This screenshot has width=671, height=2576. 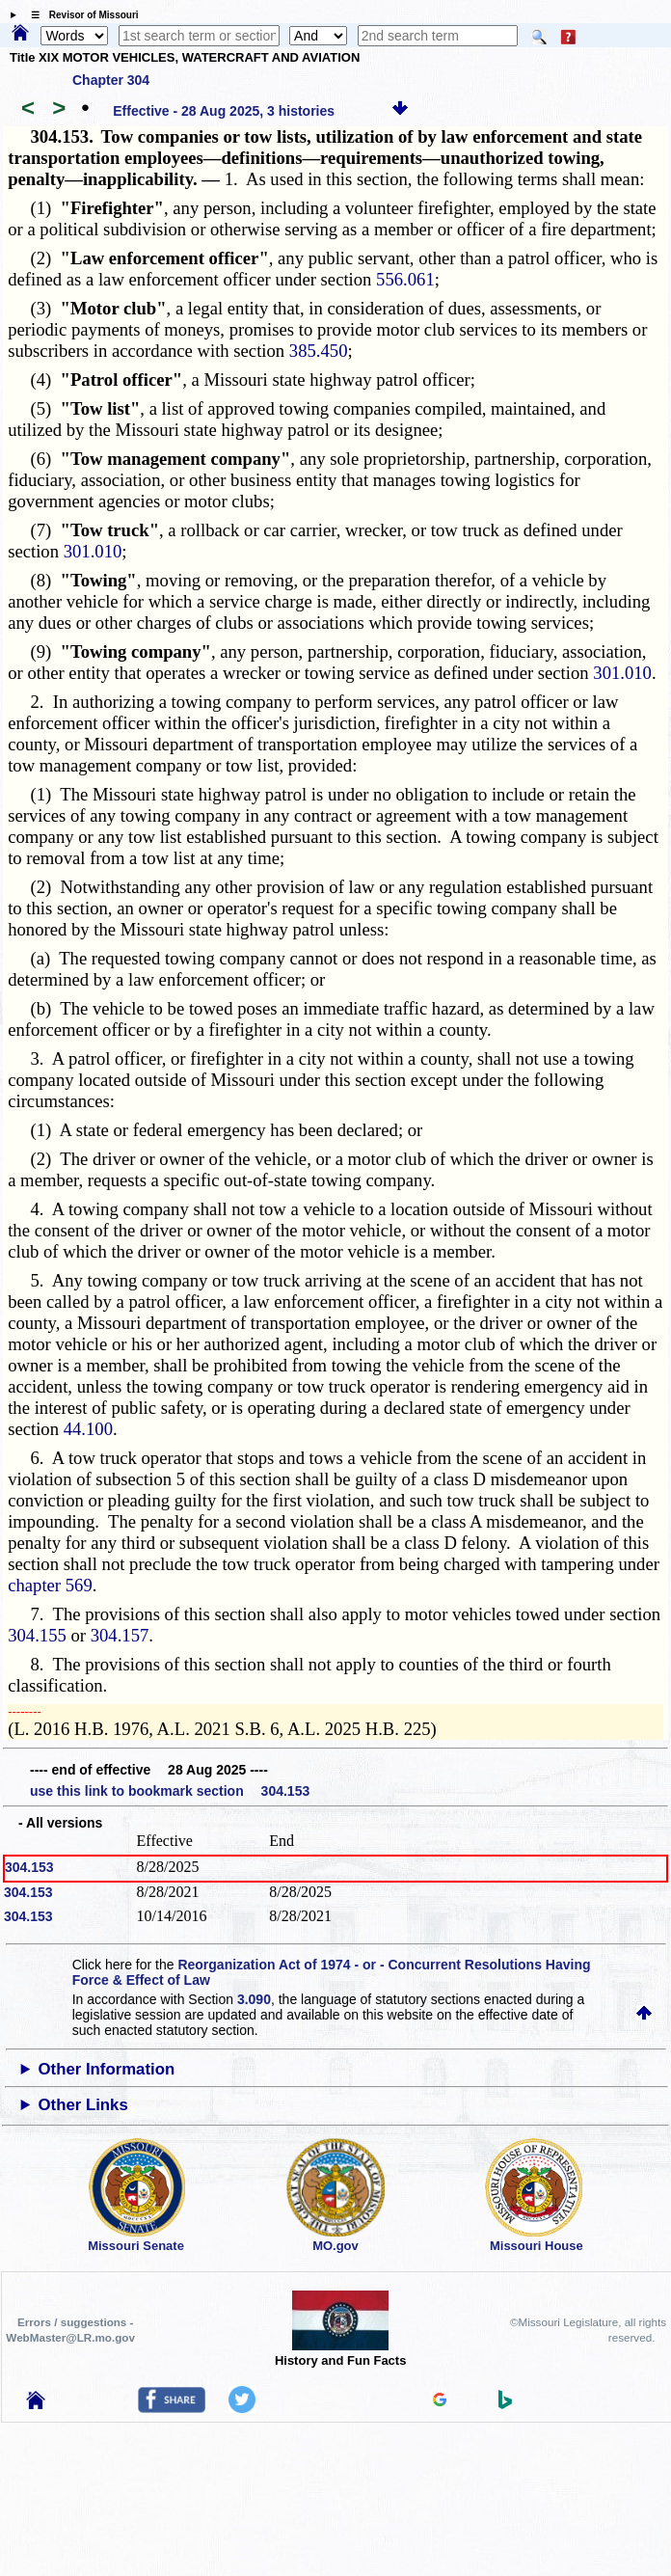 What do you see at coordinates (29, 1867) in the screenshot?
I see `304.153` at bounding box center [29, 1867].